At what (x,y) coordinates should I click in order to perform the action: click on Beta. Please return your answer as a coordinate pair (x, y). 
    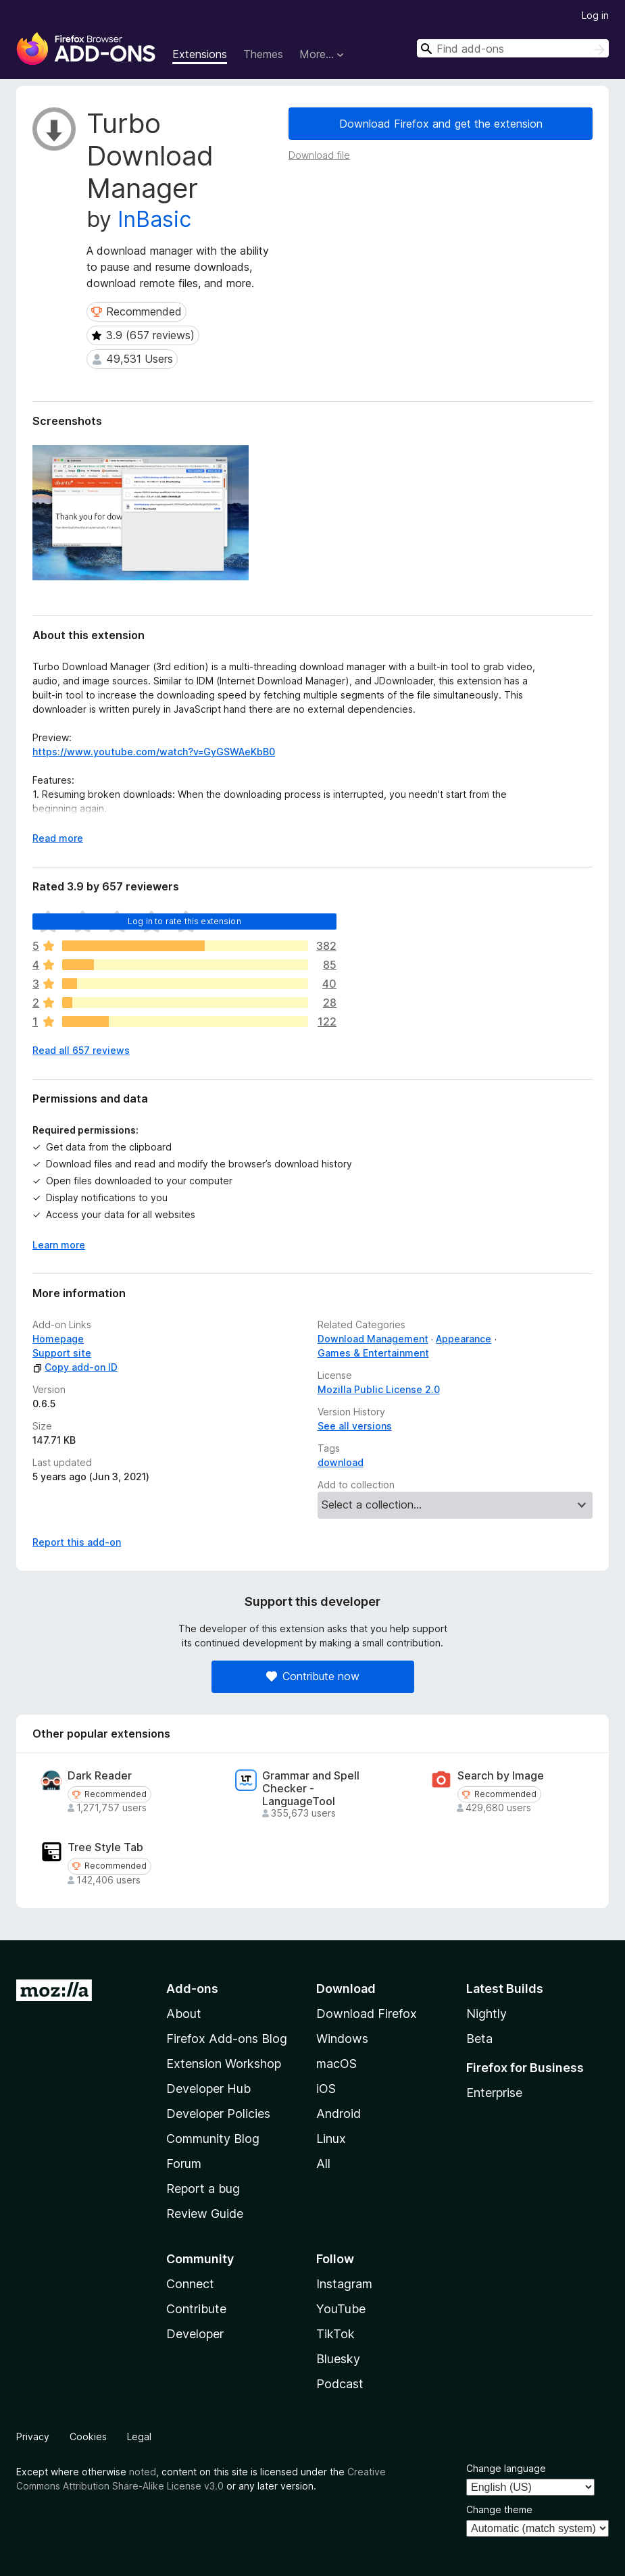
    Looking at the image, I should click on (479, 2038).